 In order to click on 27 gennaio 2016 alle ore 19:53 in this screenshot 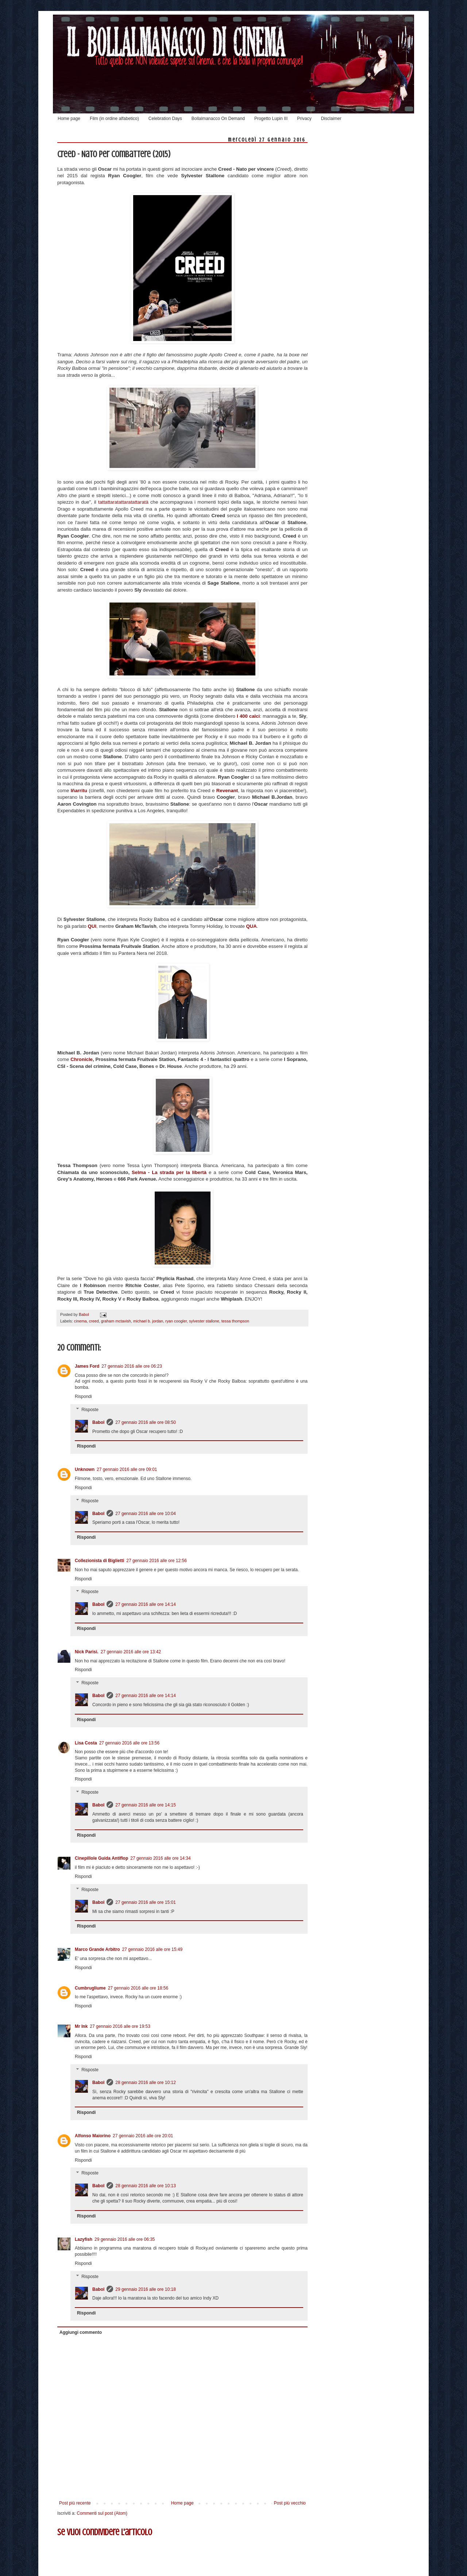, I will do `click(120, 2026)`.